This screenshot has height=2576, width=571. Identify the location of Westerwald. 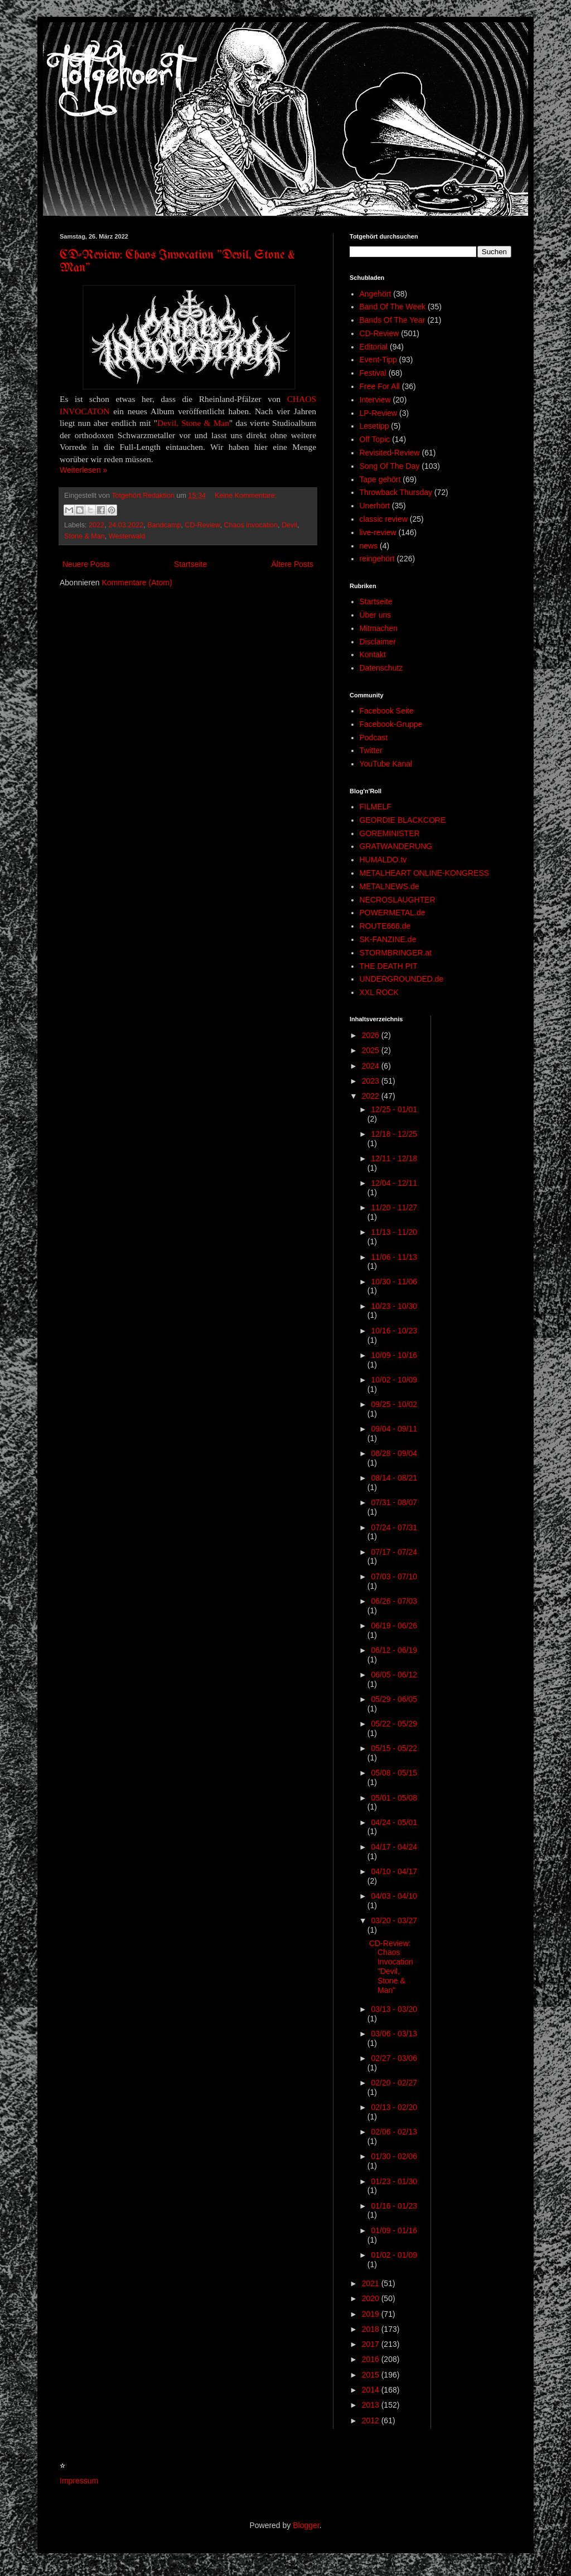
(127, 536).